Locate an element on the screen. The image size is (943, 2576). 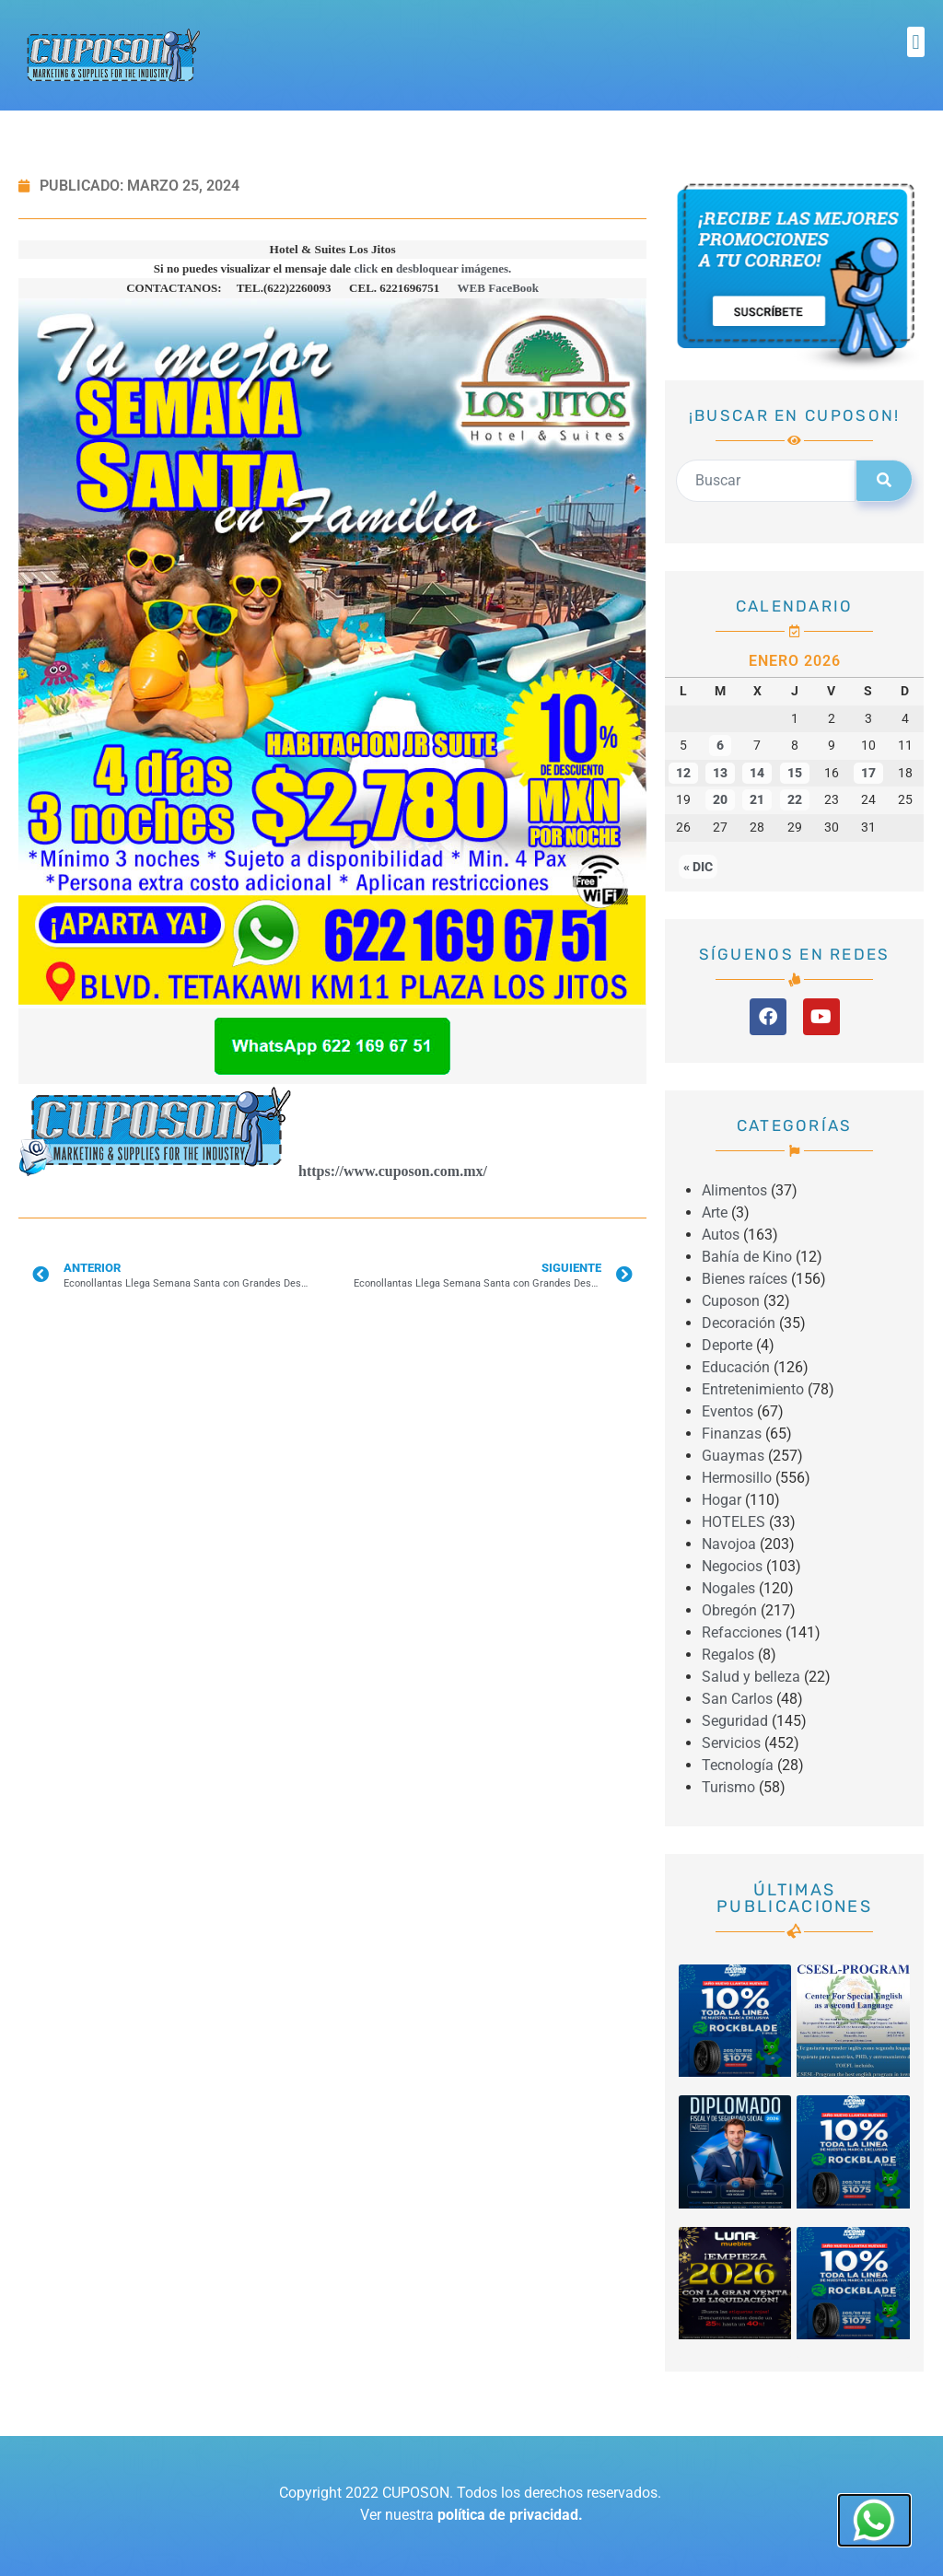
« Dic is located at coordinates (698, 866).